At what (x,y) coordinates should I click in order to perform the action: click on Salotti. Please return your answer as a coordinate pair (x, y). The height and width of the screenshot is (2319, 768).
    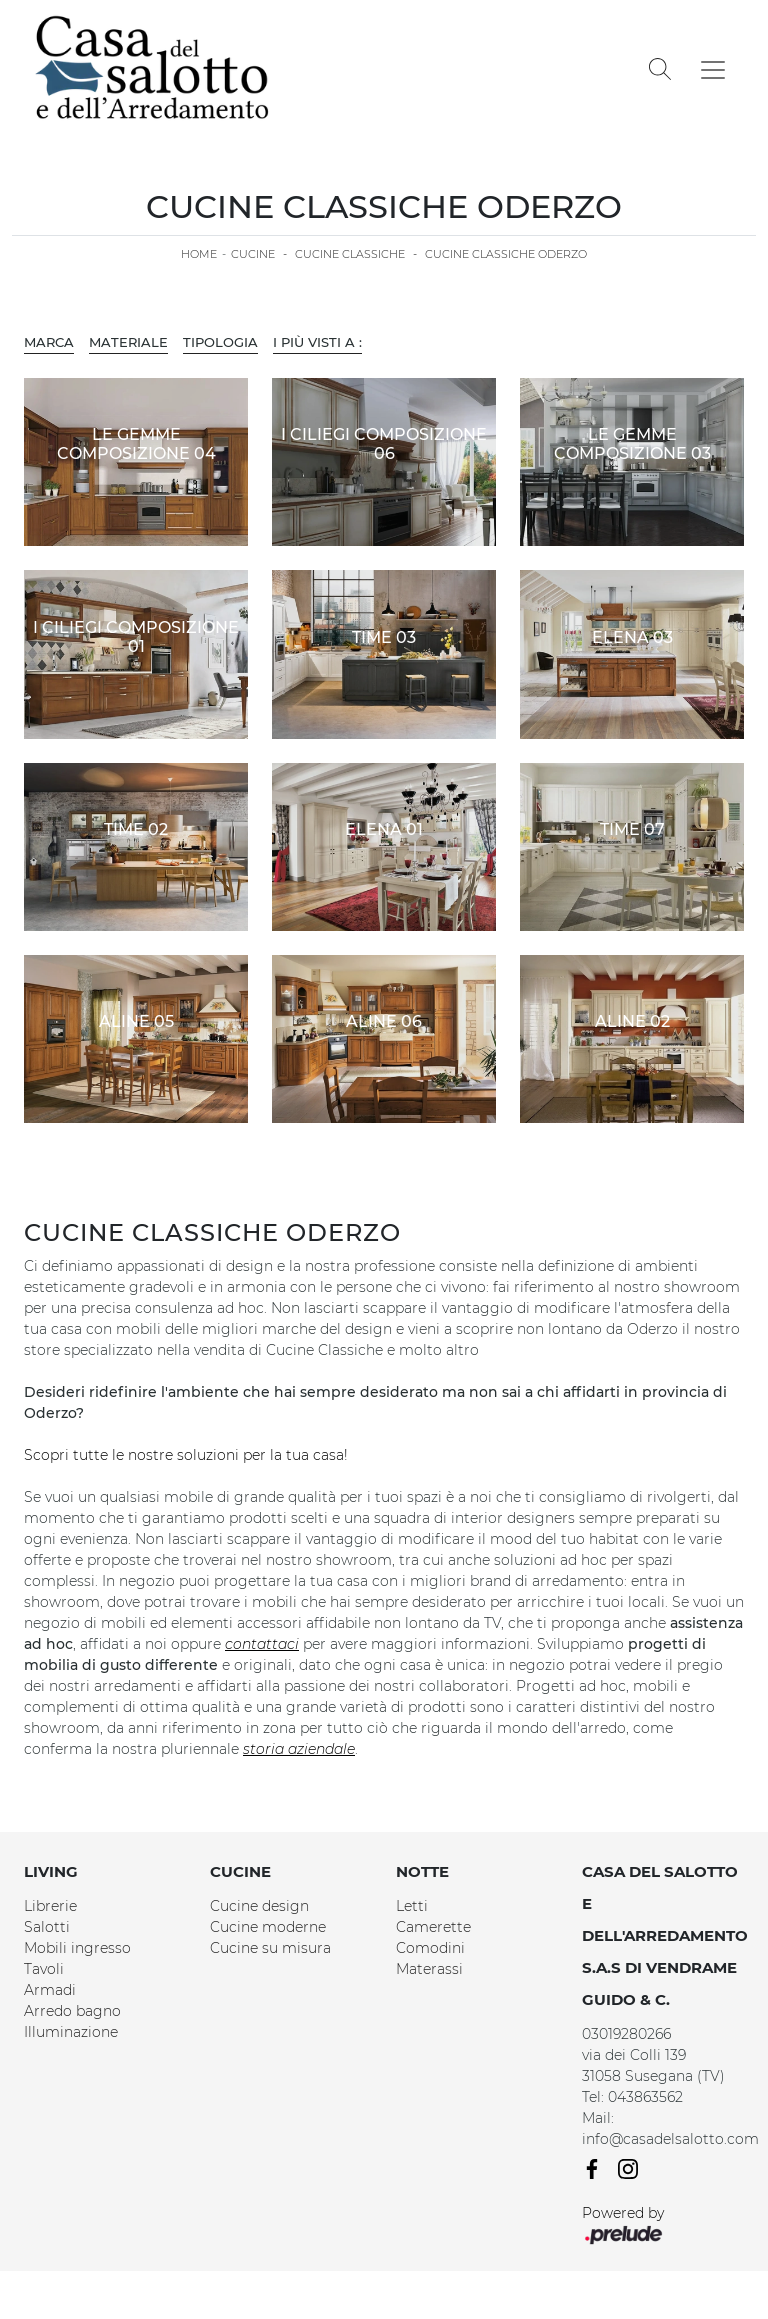
    Looking at the image, I should click on (47, 1927).